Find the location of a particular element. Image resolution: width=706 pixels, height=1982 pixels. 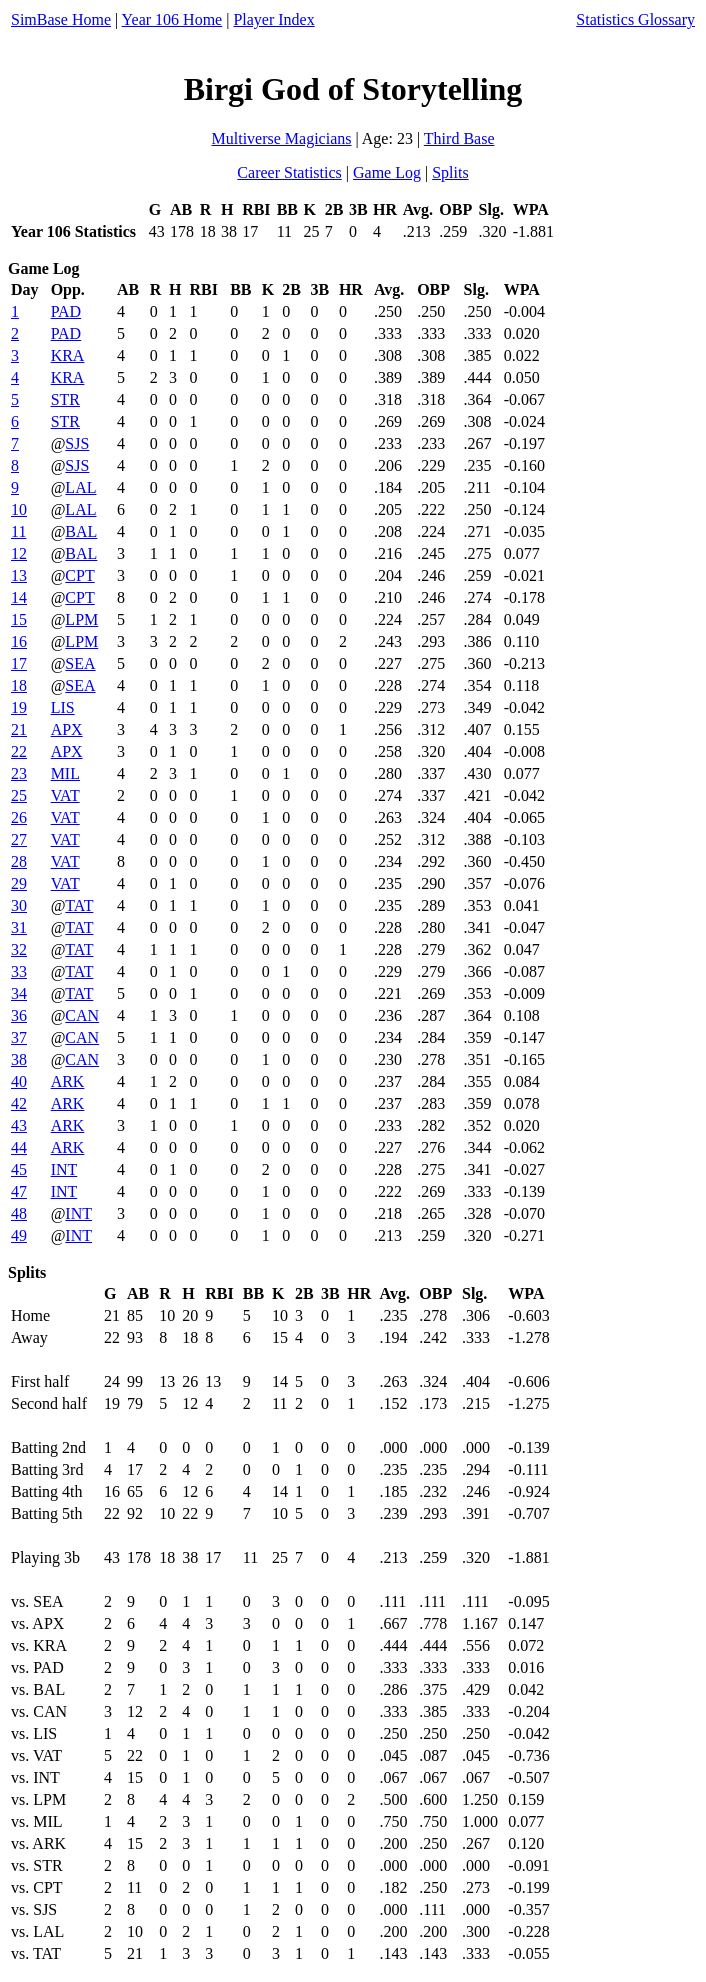

VAT is located at coordinates (65, 795).